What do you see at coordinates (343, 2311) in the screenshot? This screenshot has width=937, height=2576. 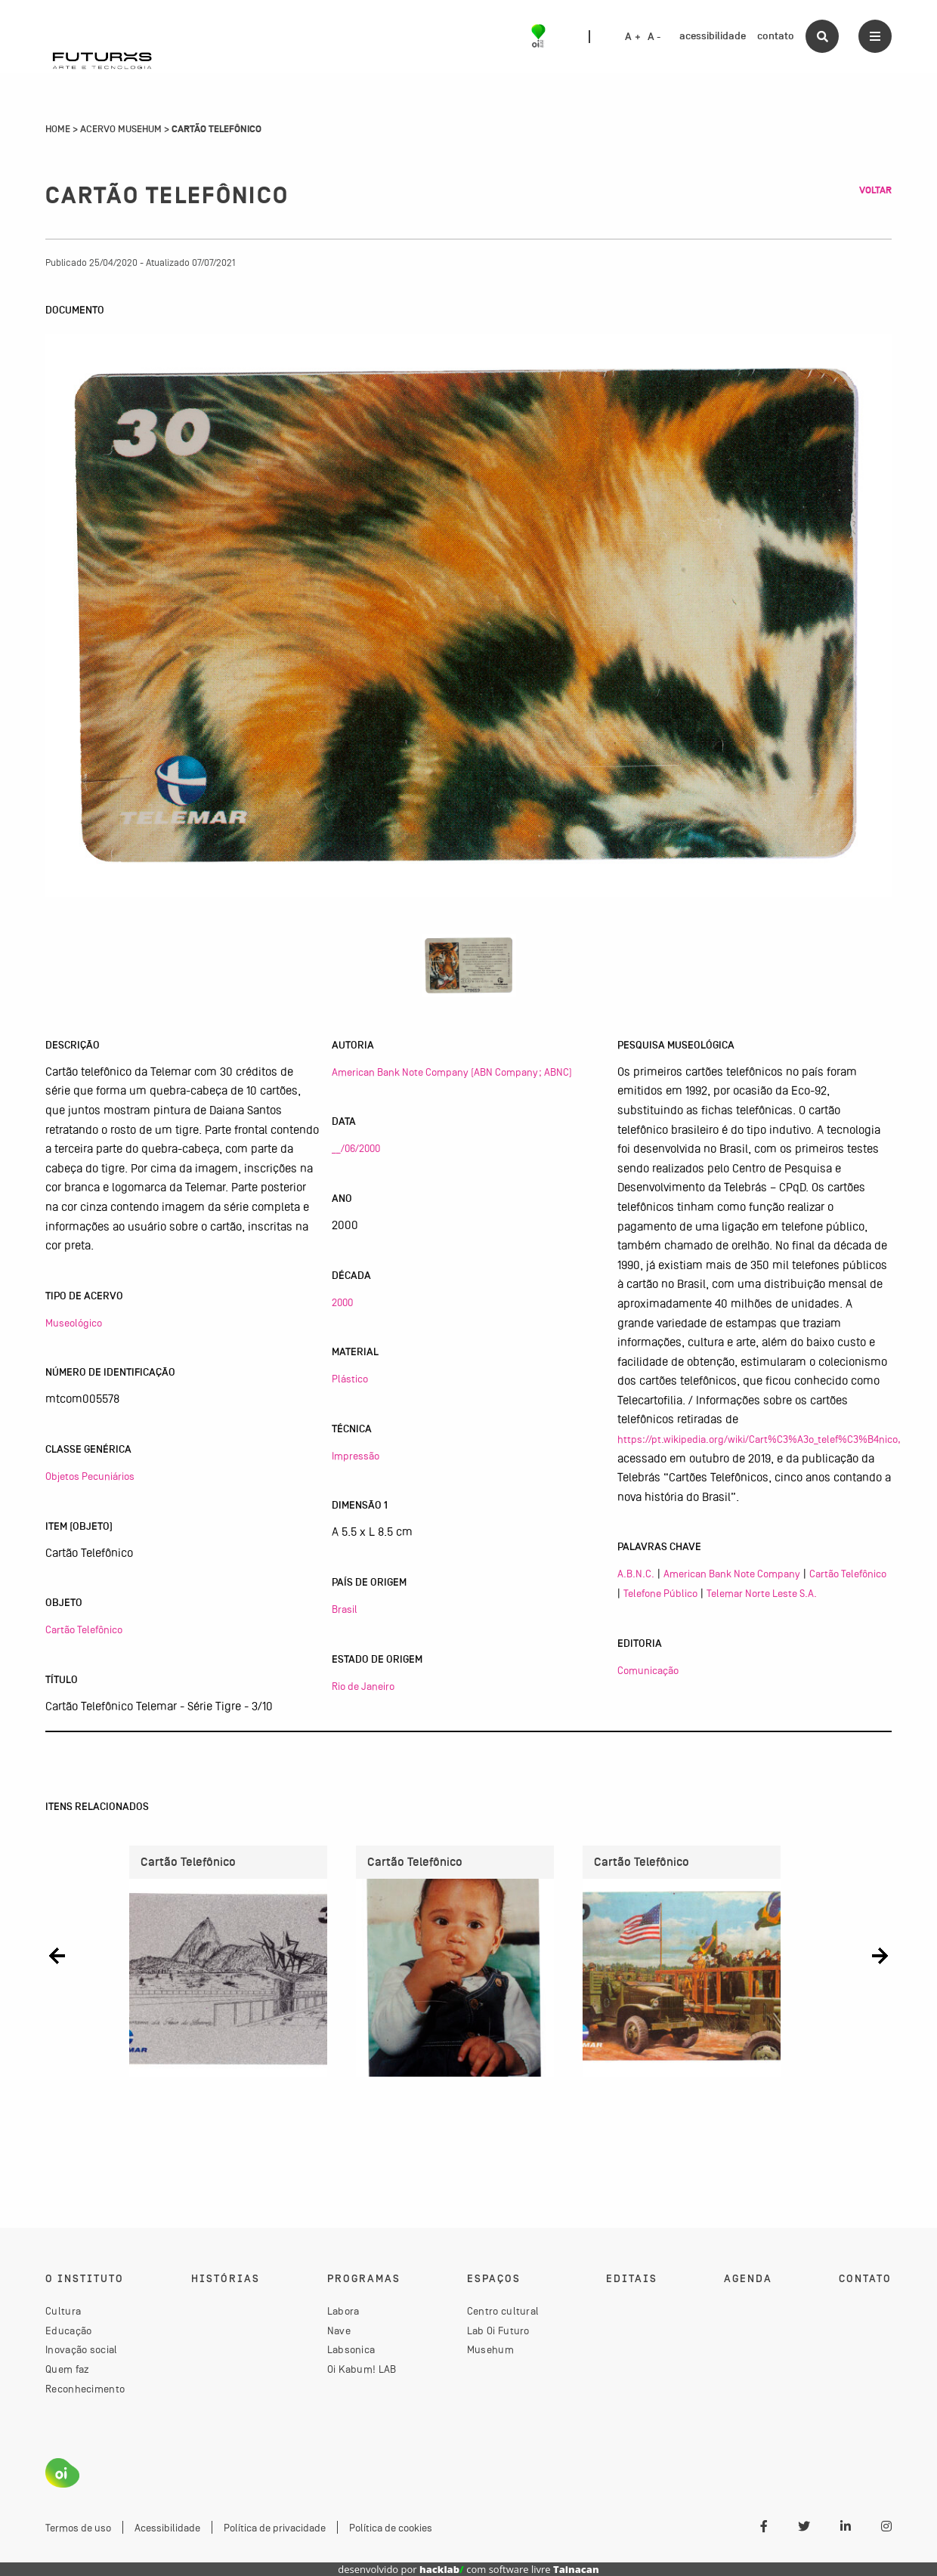 I see `Labora` at bounding box center [343, 2311].